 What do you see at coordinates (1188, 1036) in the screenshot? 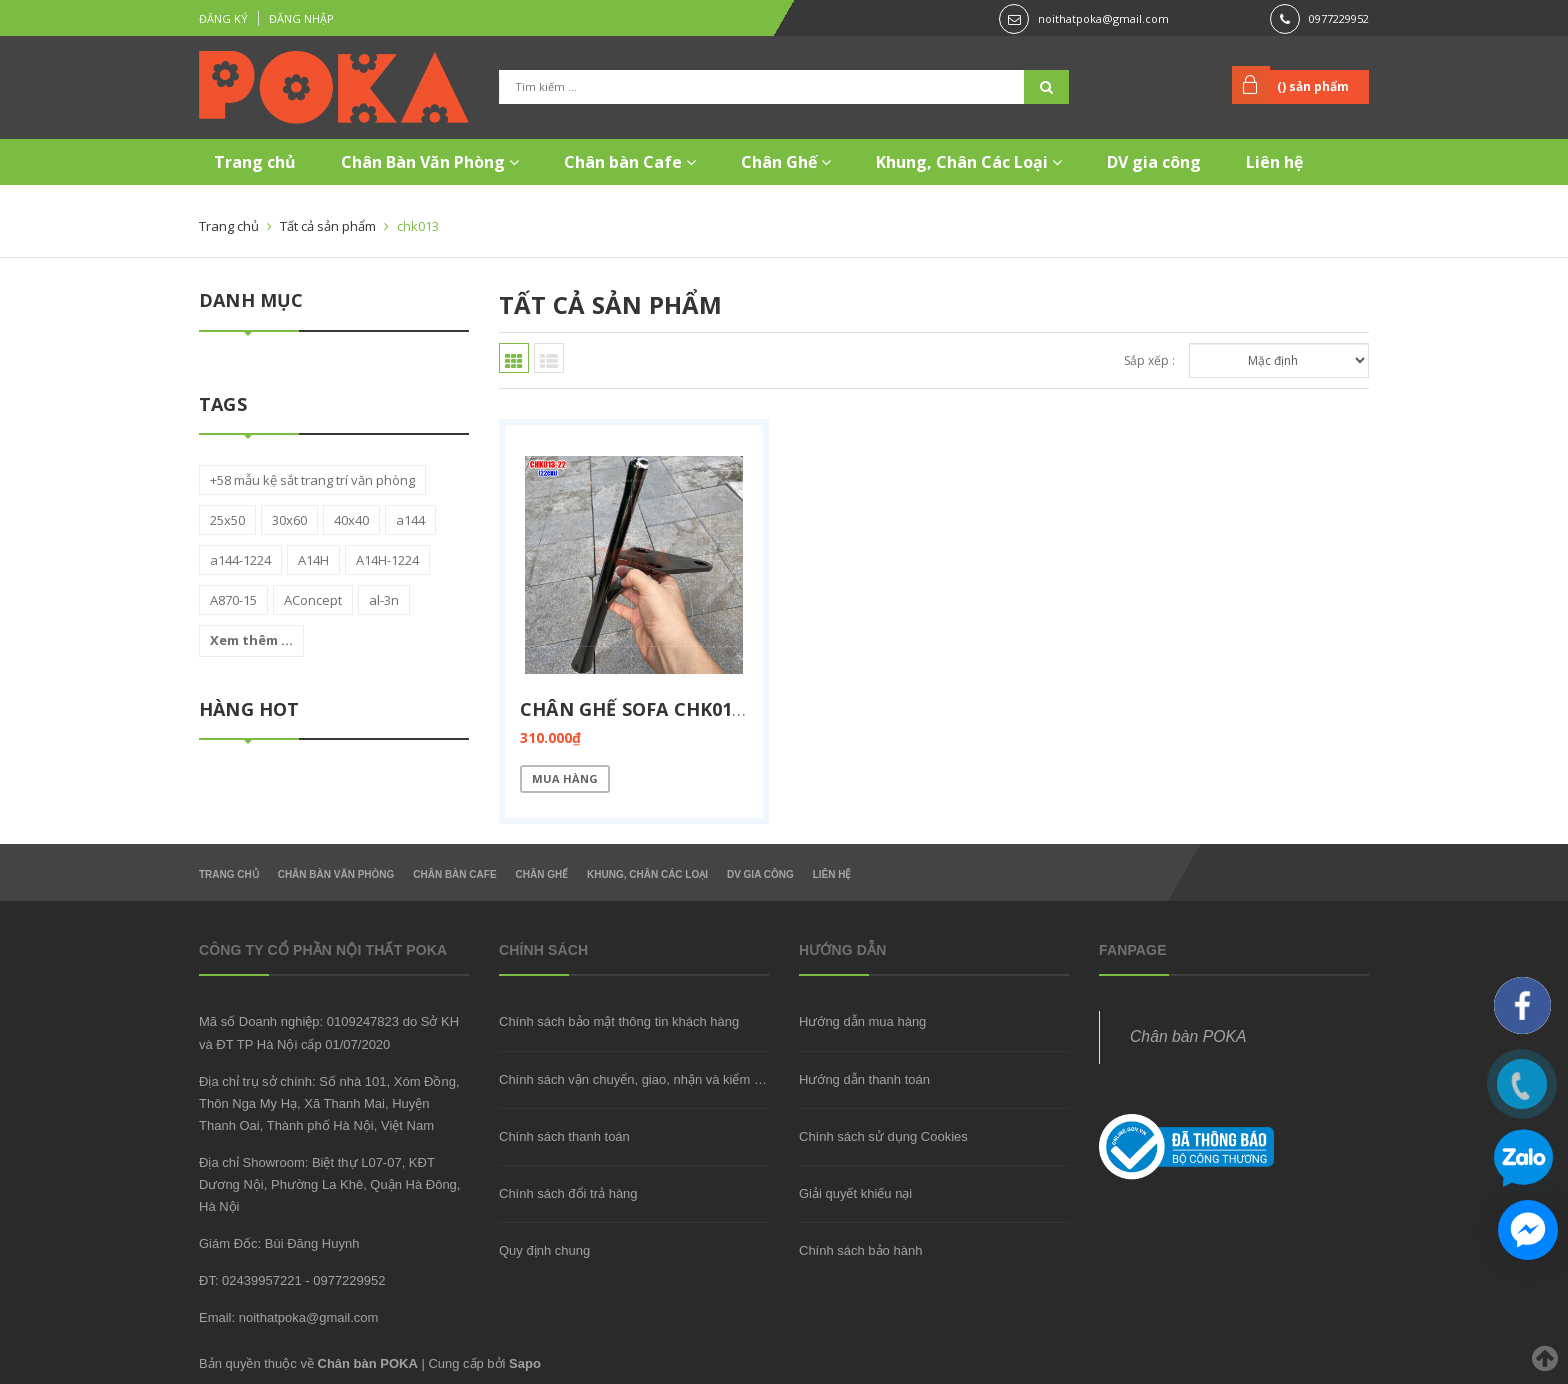
I see `Chân bàn POKA` at bounding box center [1188, 1036].